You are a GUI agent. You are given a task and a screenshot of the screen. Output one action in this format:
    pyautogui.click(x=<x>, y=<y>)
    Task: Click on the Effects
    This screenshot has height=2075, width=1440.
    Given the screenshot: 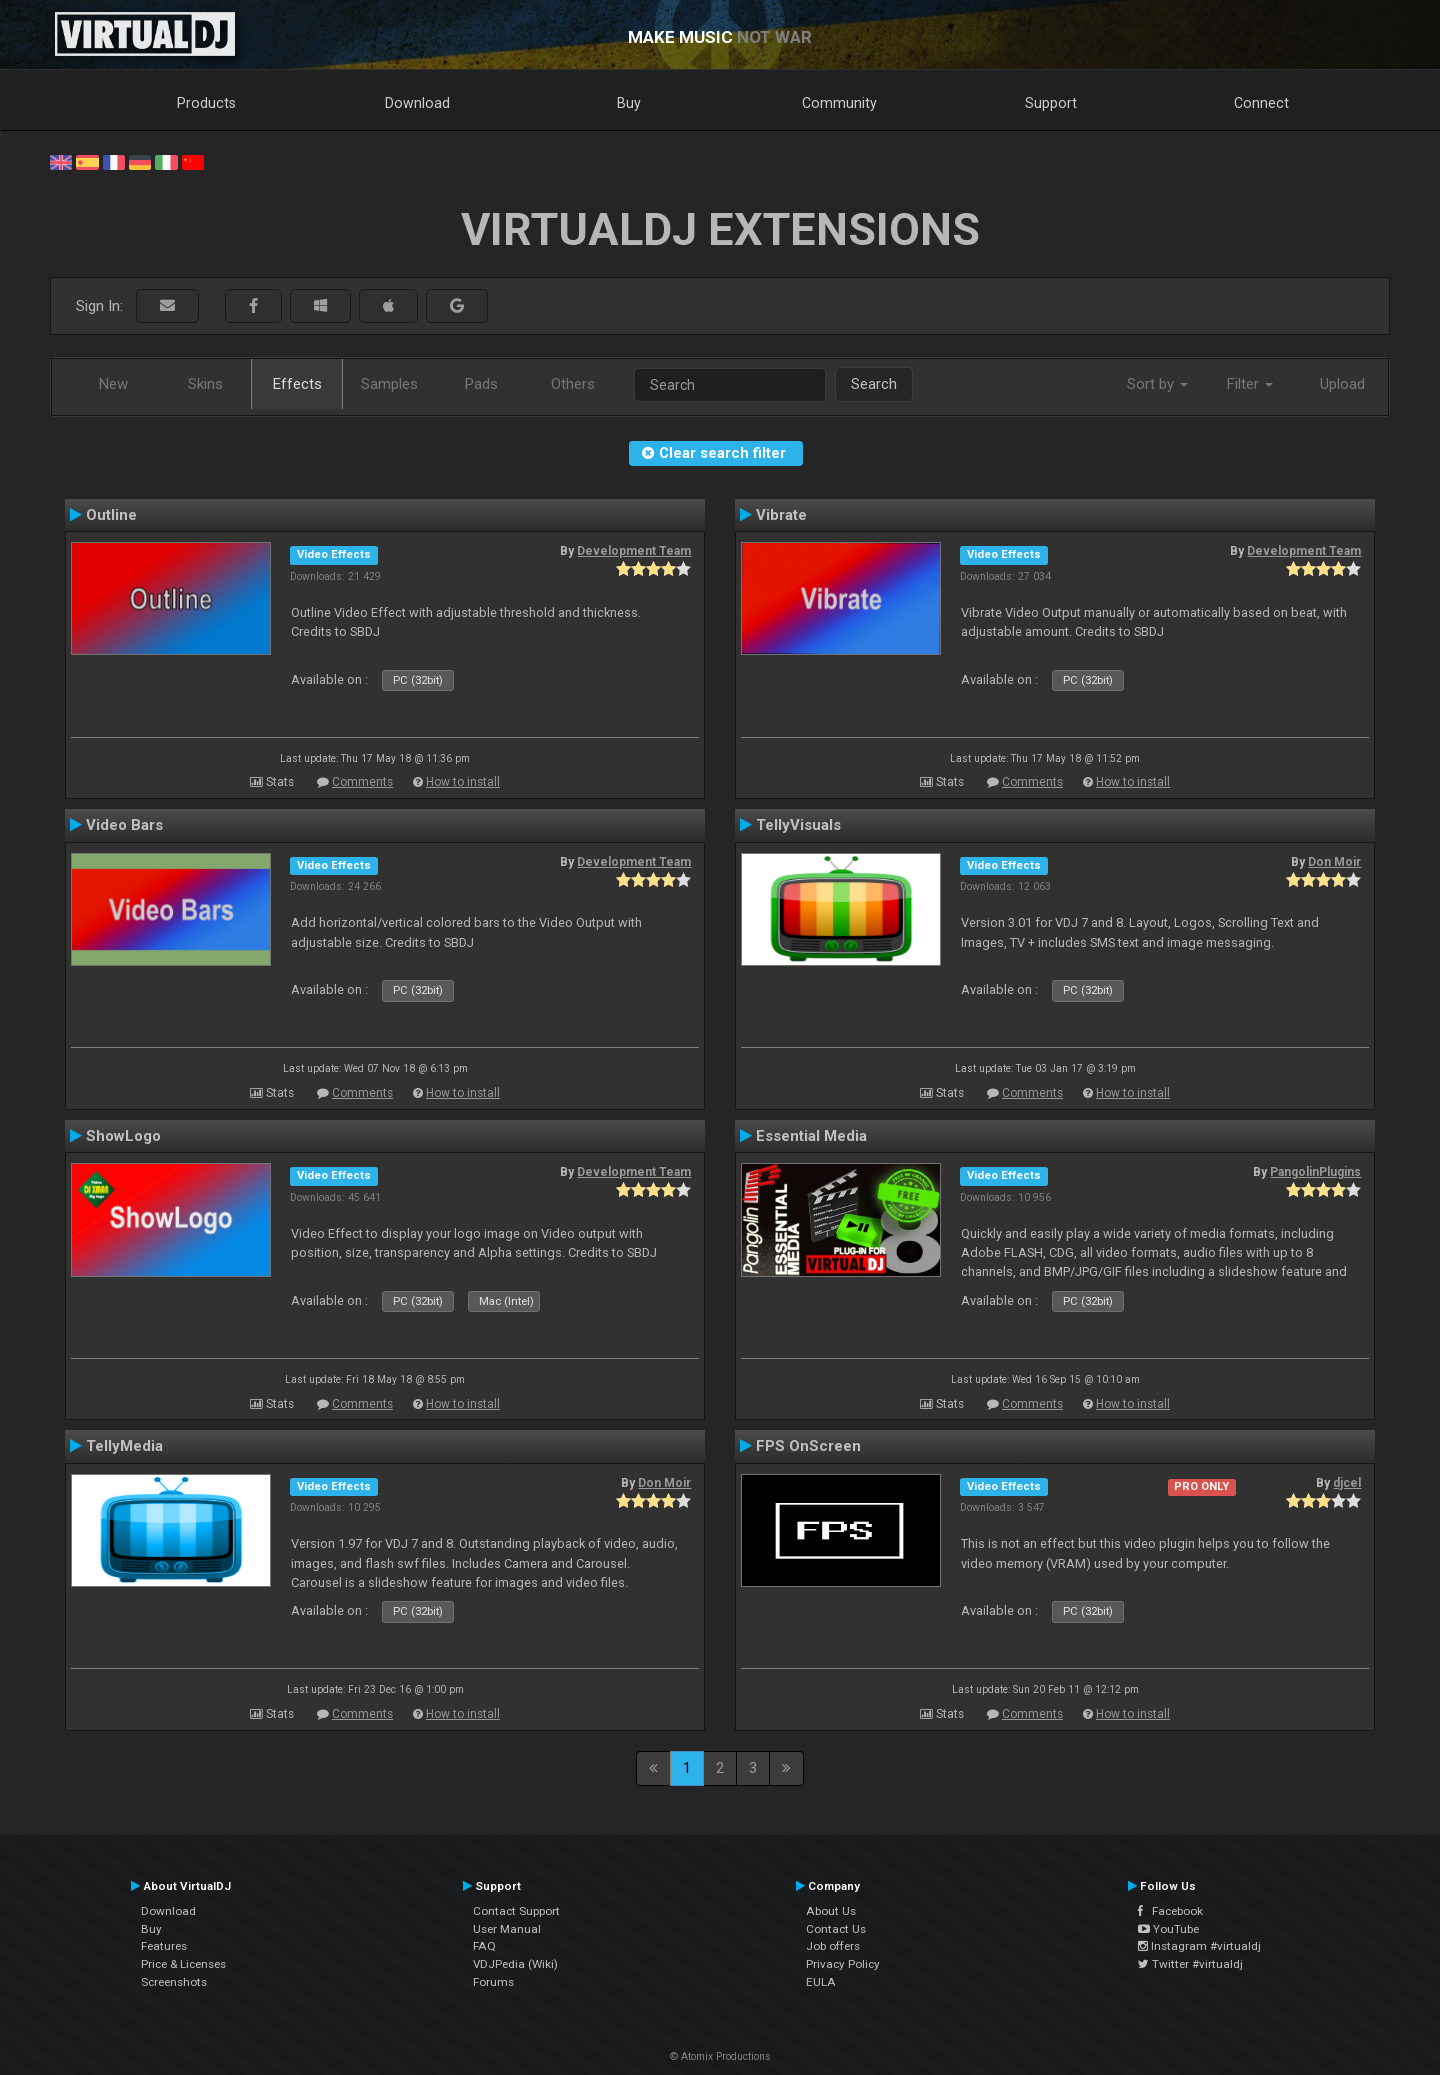 What is the action you would take?
    pyautogui.click(x=297, y=384)
    